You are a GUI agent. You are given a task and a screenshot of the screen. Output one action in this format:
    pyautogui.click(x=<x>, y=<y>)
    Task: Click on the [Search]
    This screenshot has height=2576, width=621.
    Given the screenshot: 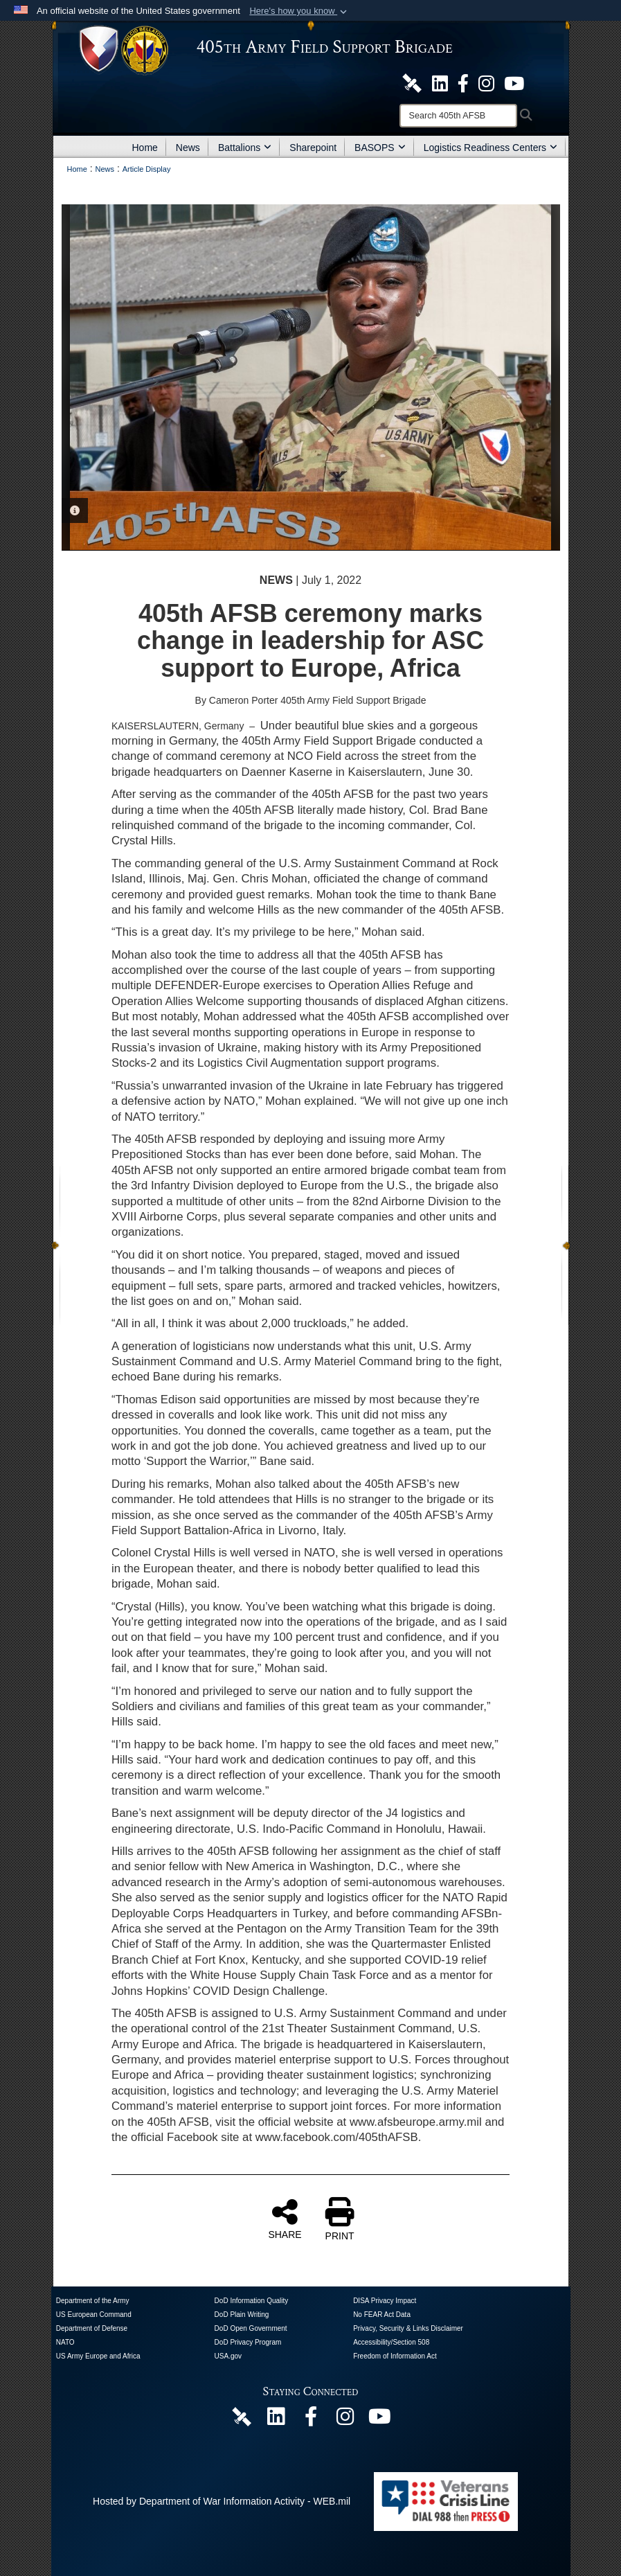 What is the action you would take?
    pyautogui.click(x=458, y=115)
    